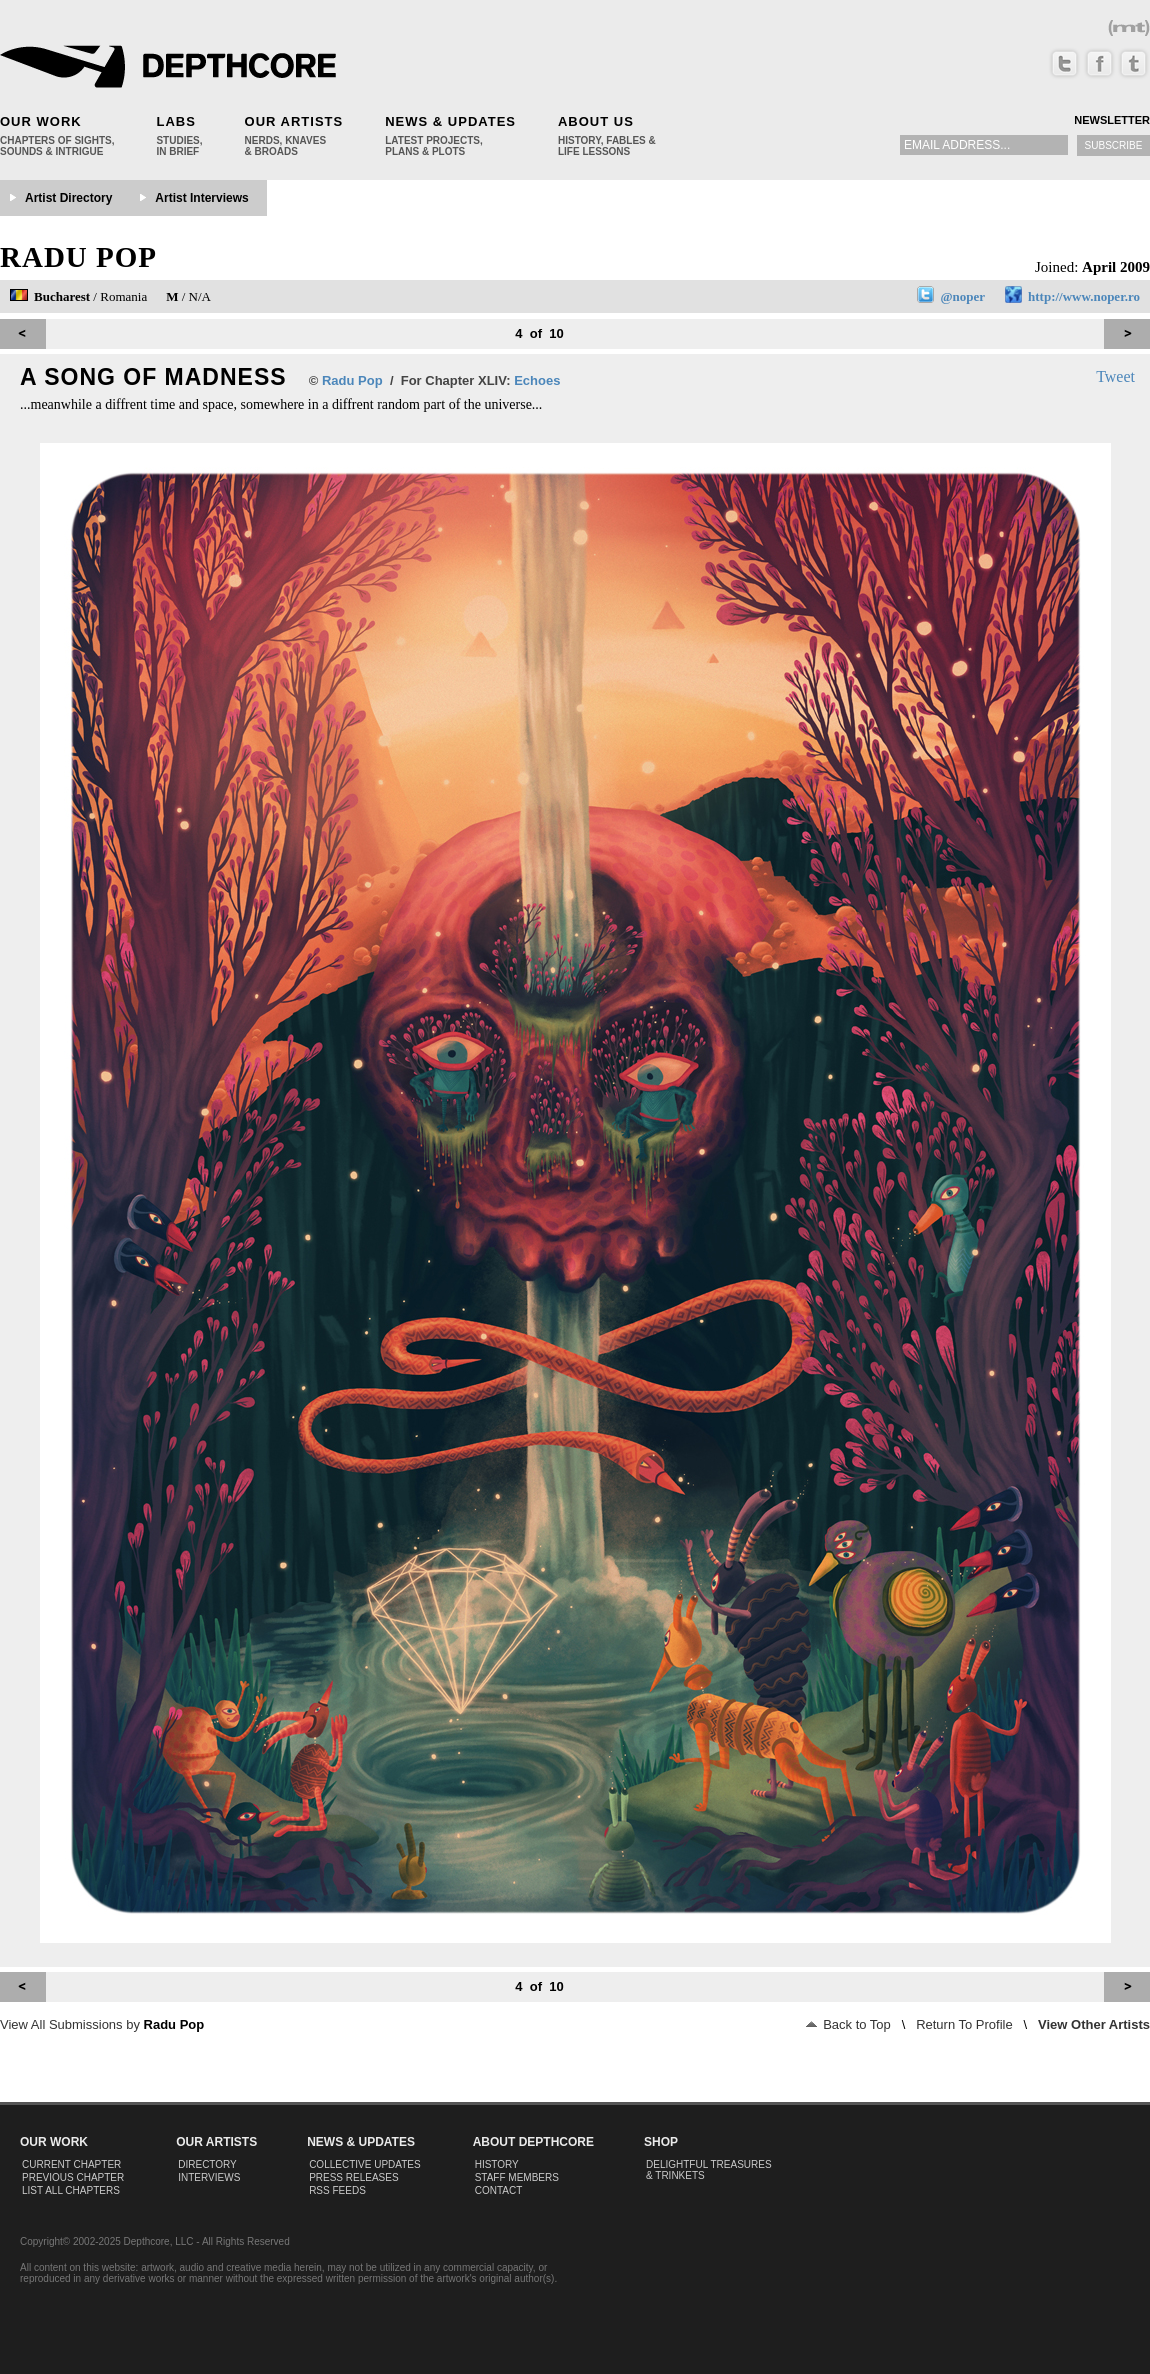 Image resolution: width=1150 pixels, height=2374 pixels. Describe the element at coordinates (294, 121) in the screenshot. I see `Our Artists` at that location.